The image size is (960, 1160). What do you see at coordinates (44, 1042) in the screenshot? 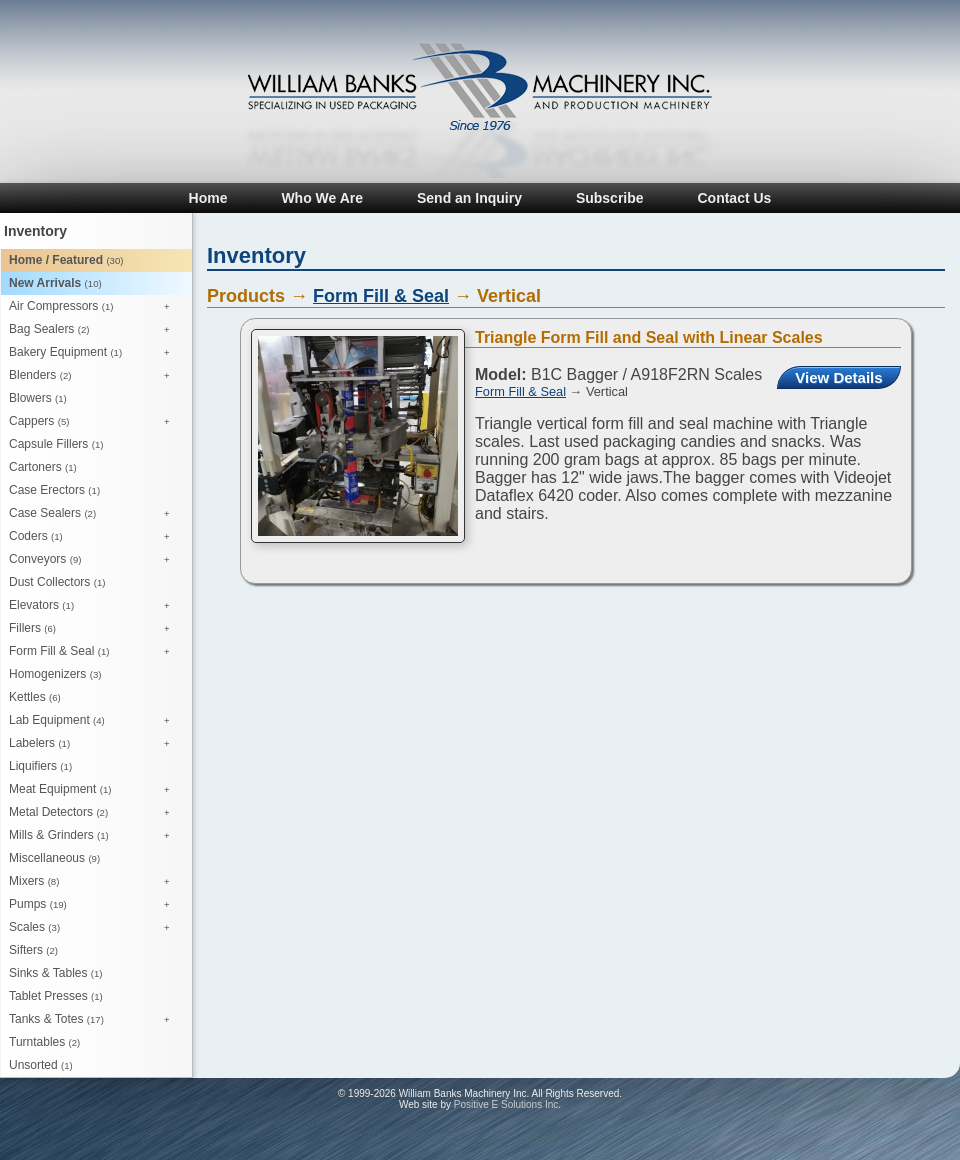
I see `Turntables` at bounding box center [44, 1042].